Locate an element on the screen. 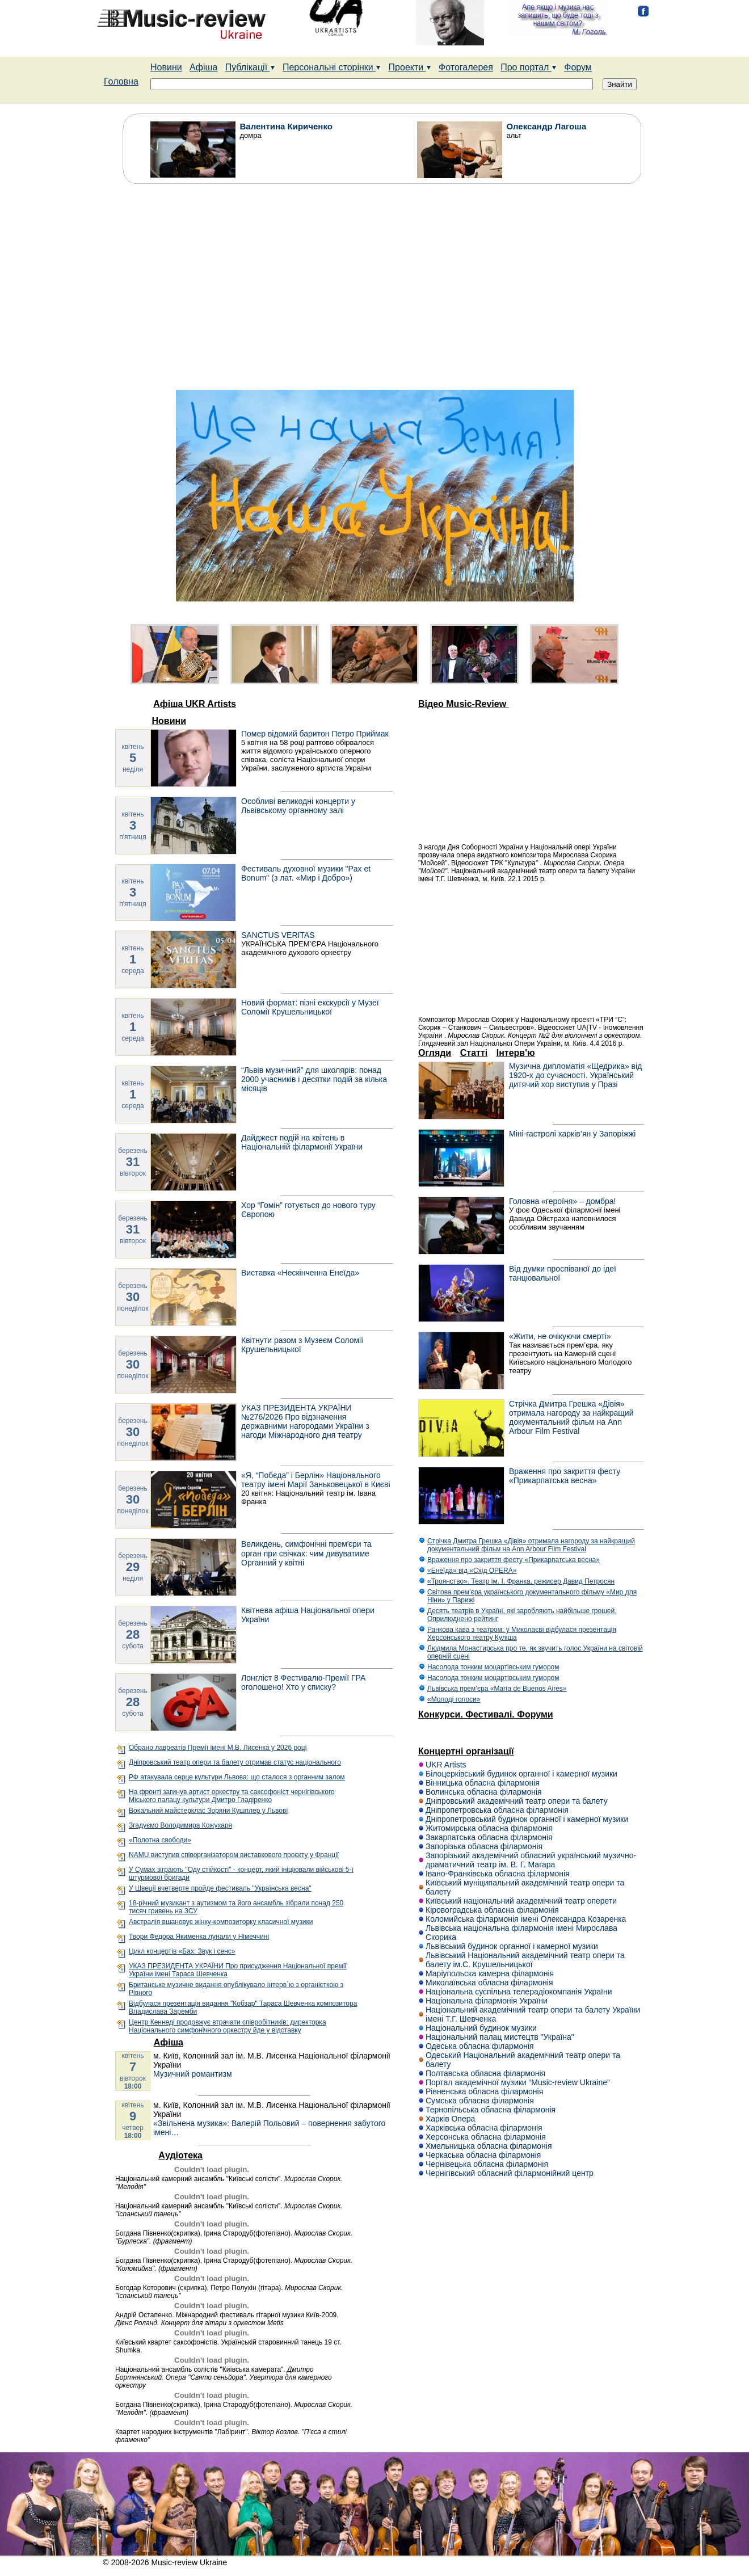  Закарпатська обласна філармонія is located at coordinates (489, 1837).